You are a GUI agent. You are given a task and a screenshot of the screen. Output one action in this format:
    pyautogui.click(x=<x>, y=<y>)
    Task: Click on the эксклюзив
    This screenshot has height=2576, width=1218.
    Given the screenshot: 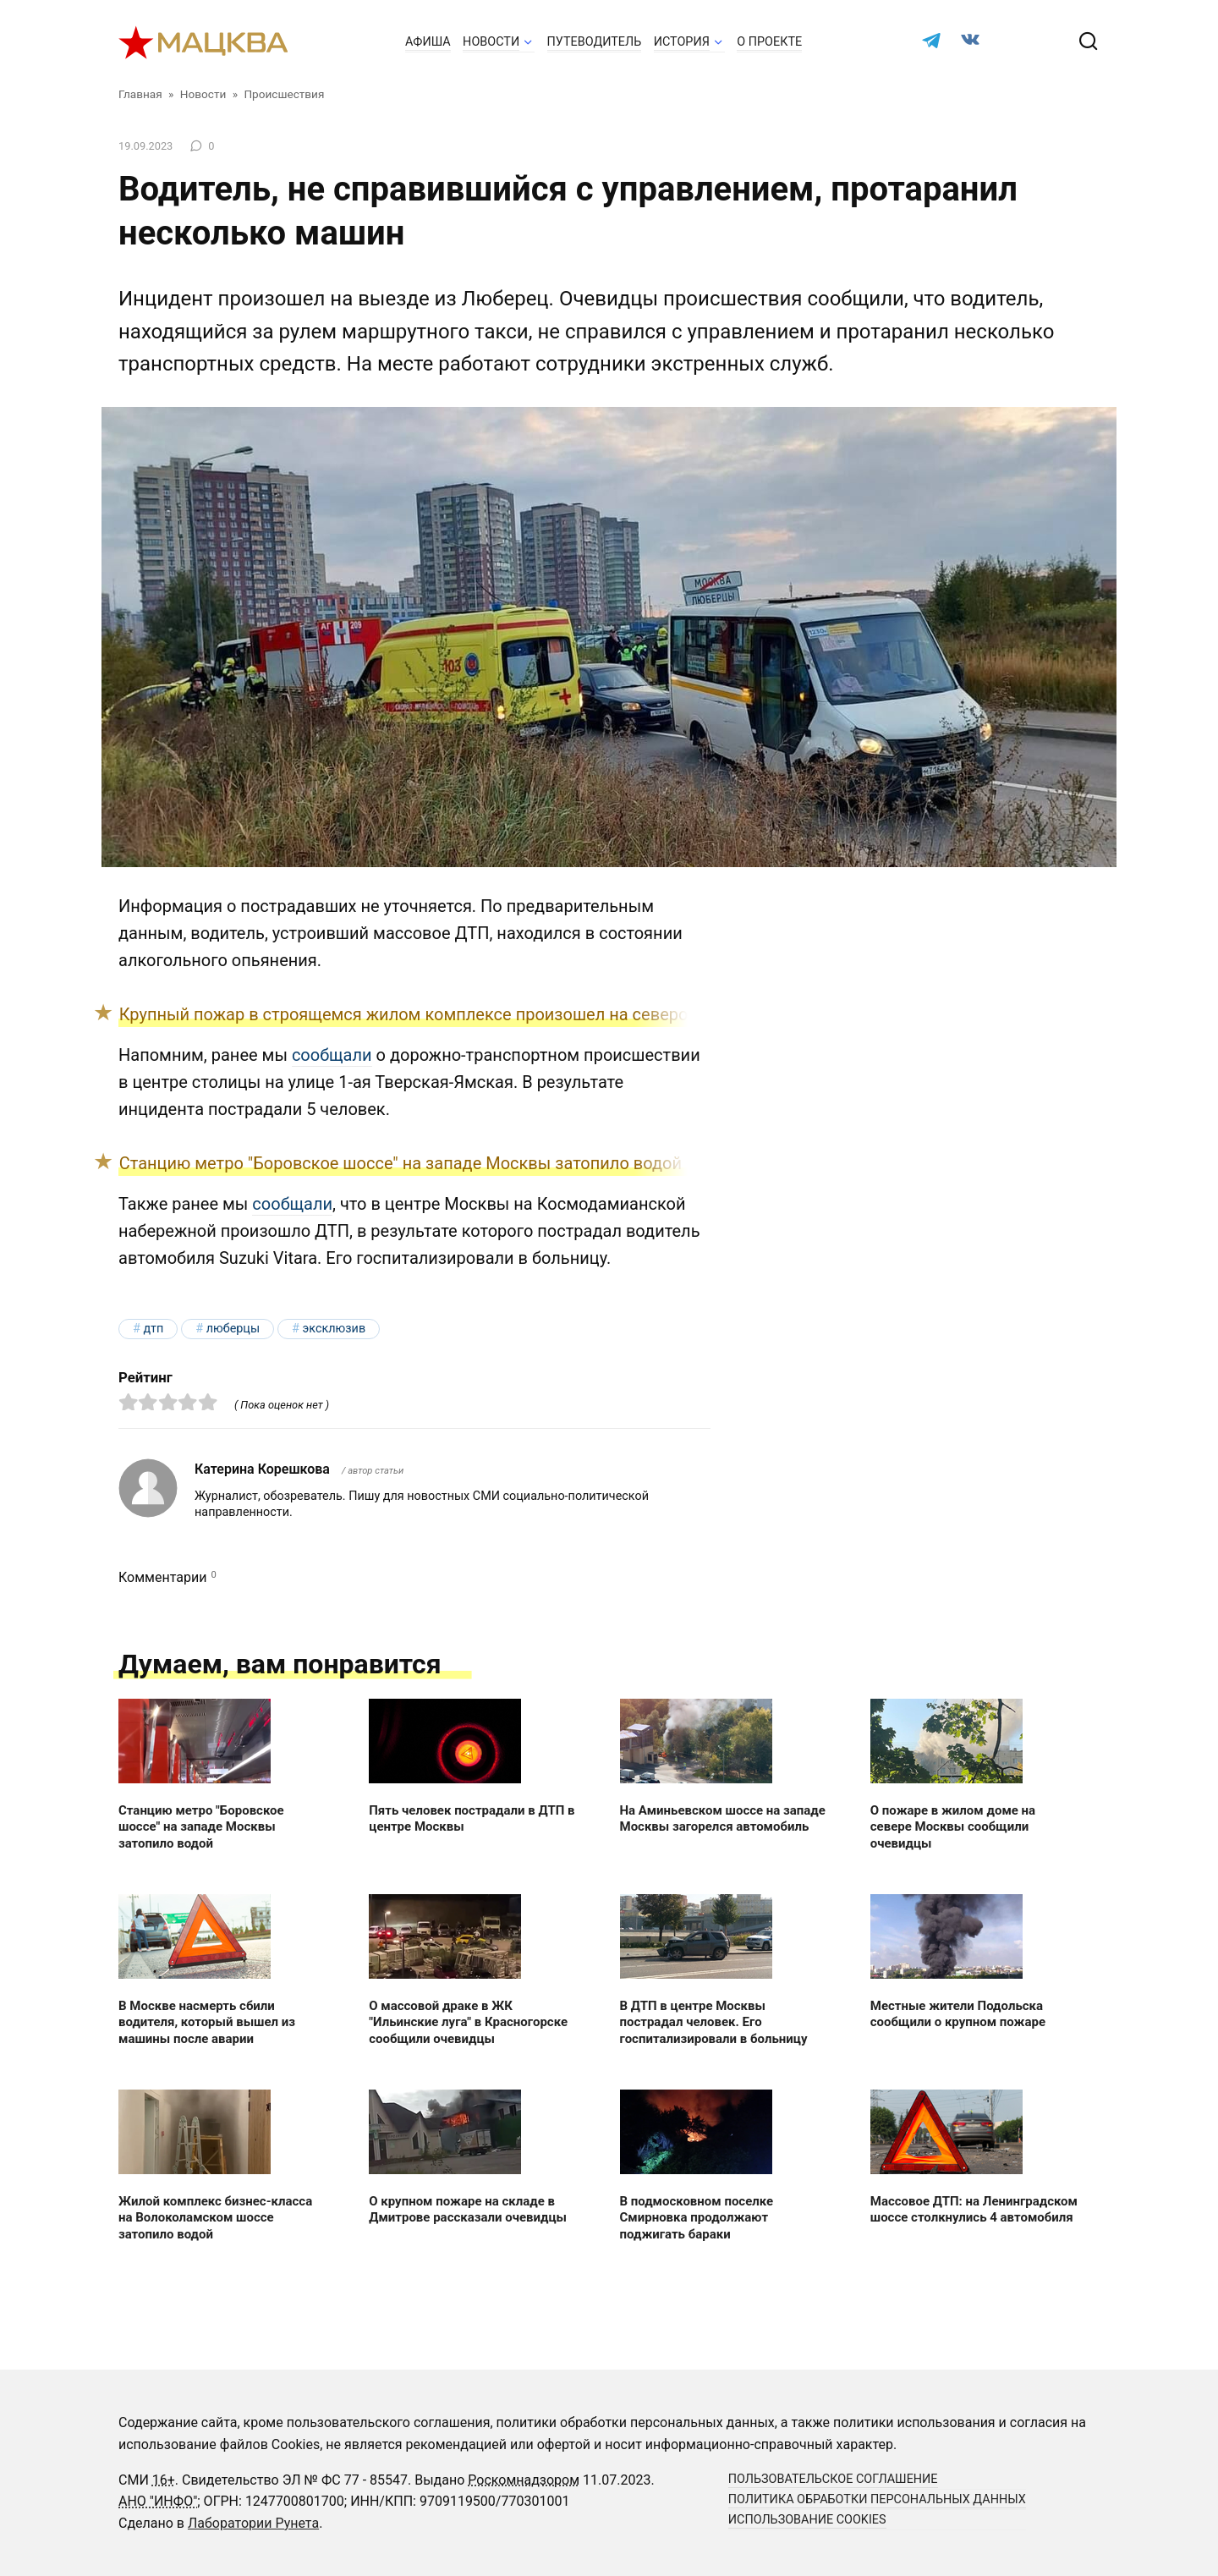 What is the action you would take?
    pyautogui.click(x=333, y=1328)
    